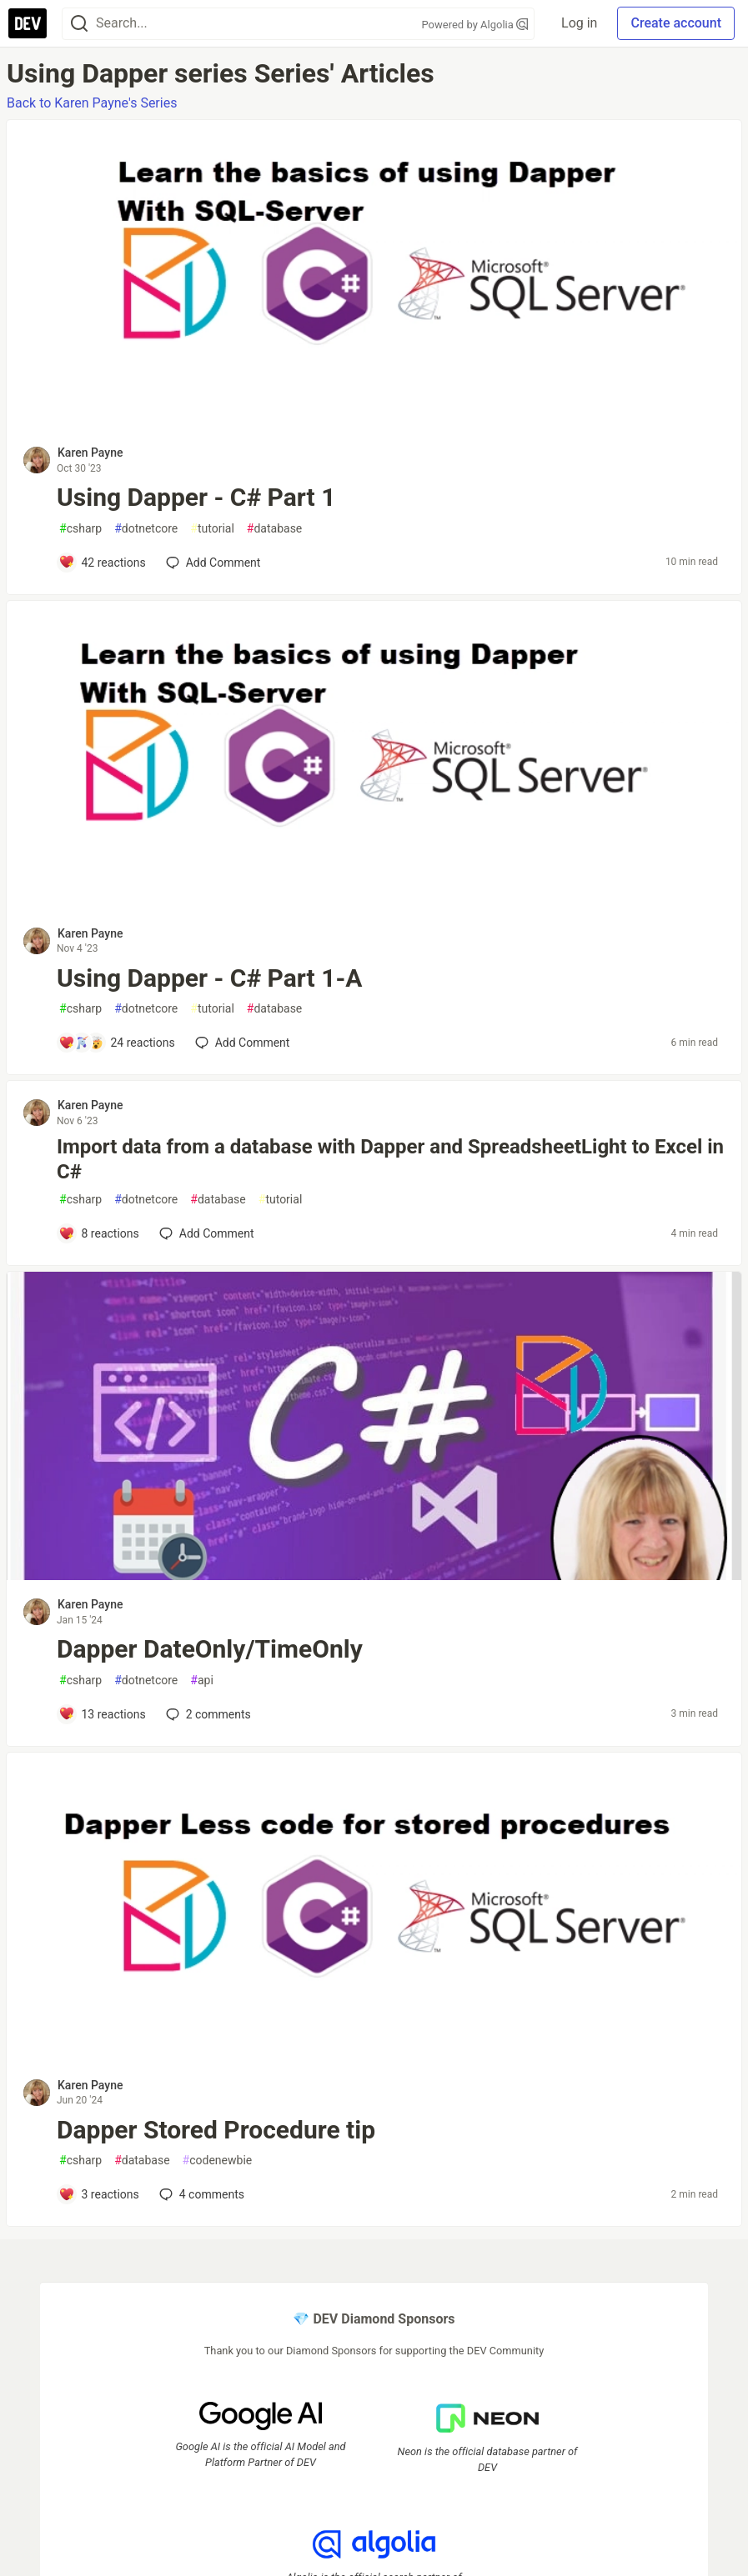 This screenshot has width=748, height=2576. What do you see at coordinates (579, 23) in the screenshot?
I see `Log in` at bounding box center [579, 23].